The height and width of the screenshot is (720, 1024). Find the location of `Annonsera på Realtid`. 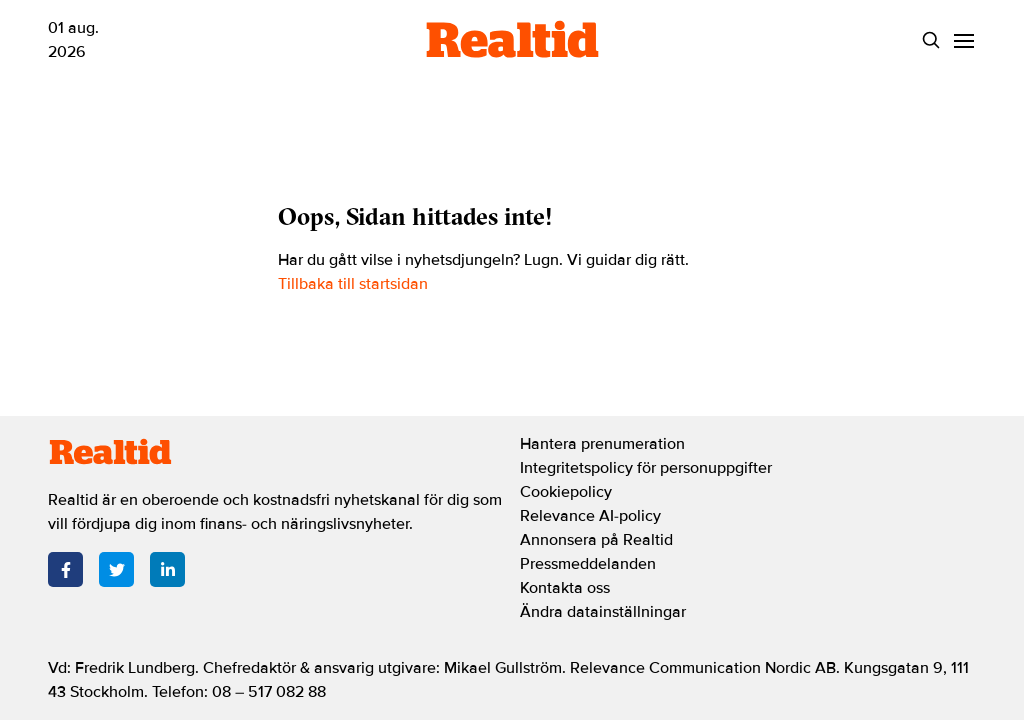

Annonsera på Realtid is located at coordinates (596, 540).